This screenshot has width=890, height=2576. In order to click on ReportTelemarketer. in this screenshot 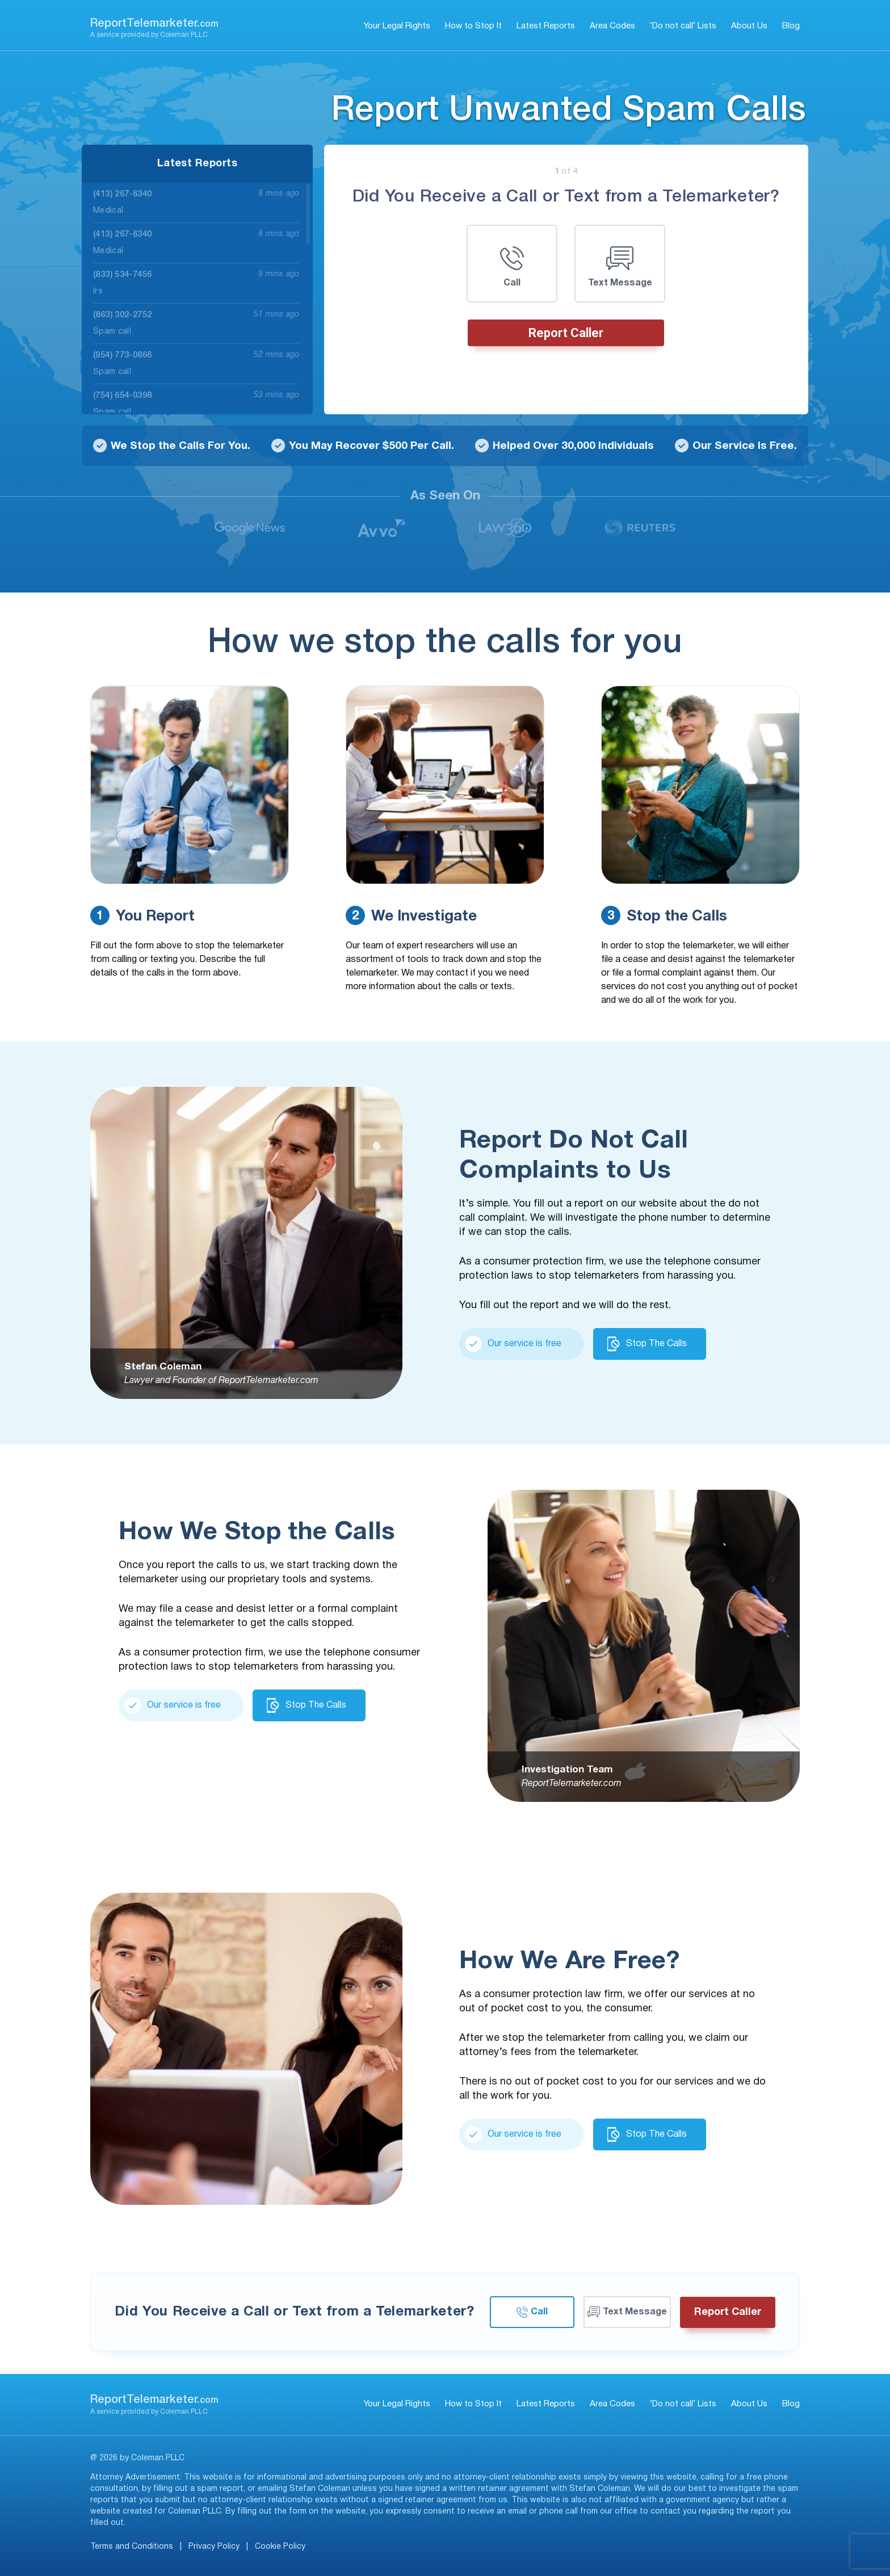, I will do `click(154, 24)`.